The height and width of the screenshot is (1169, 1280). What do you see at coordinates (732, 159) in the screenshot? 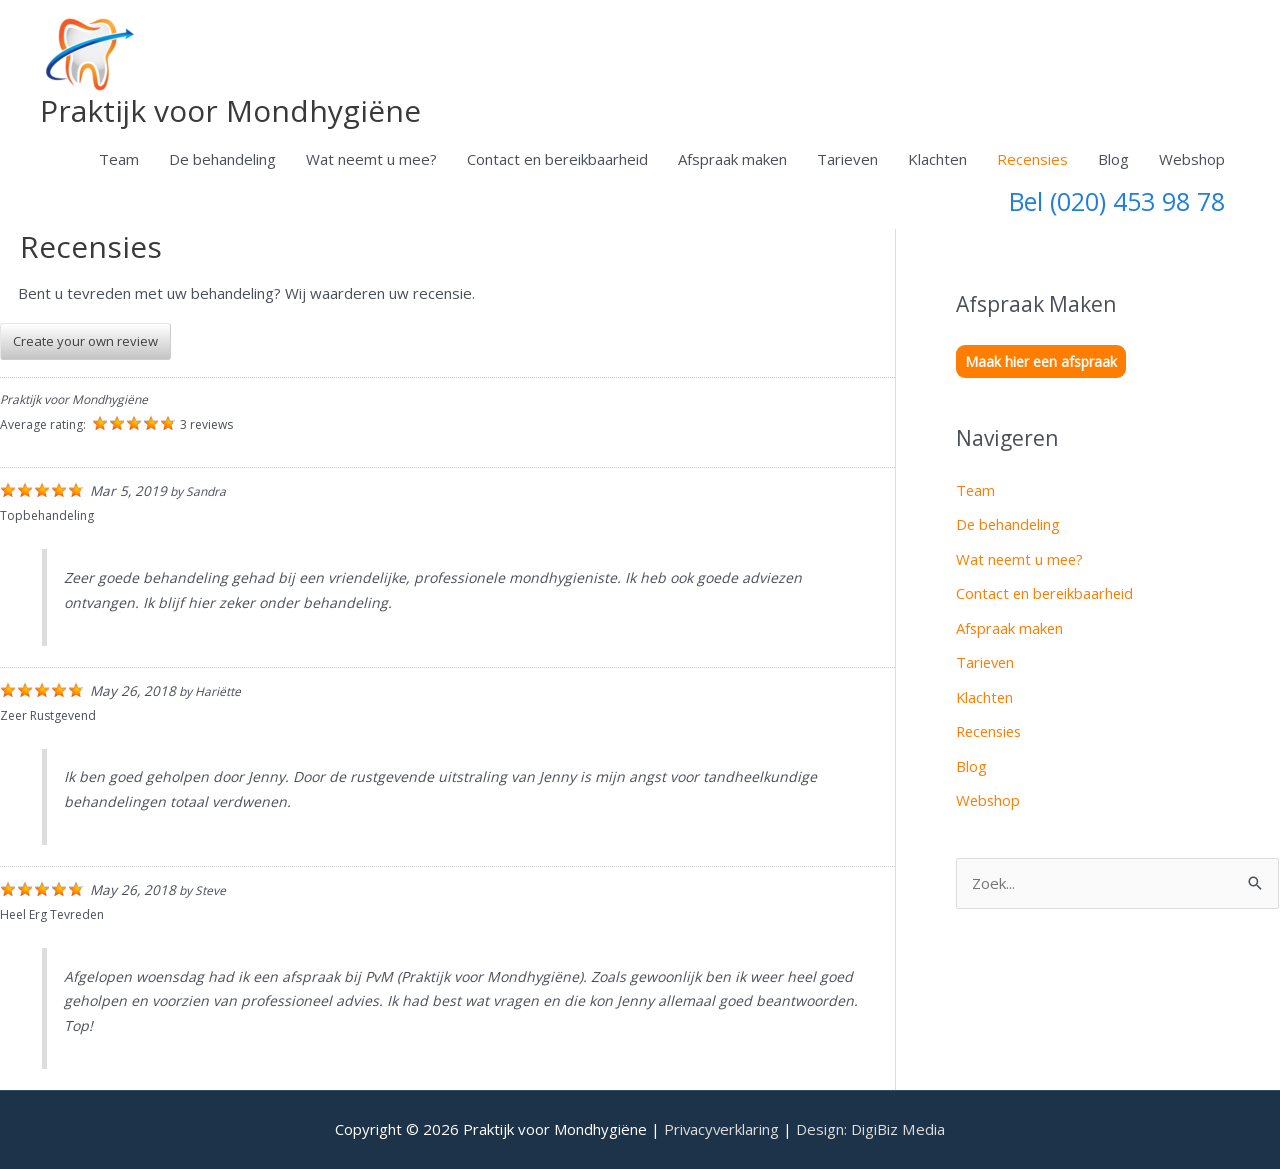
I see `Afspraak maken` at bounding box center [732, 159].